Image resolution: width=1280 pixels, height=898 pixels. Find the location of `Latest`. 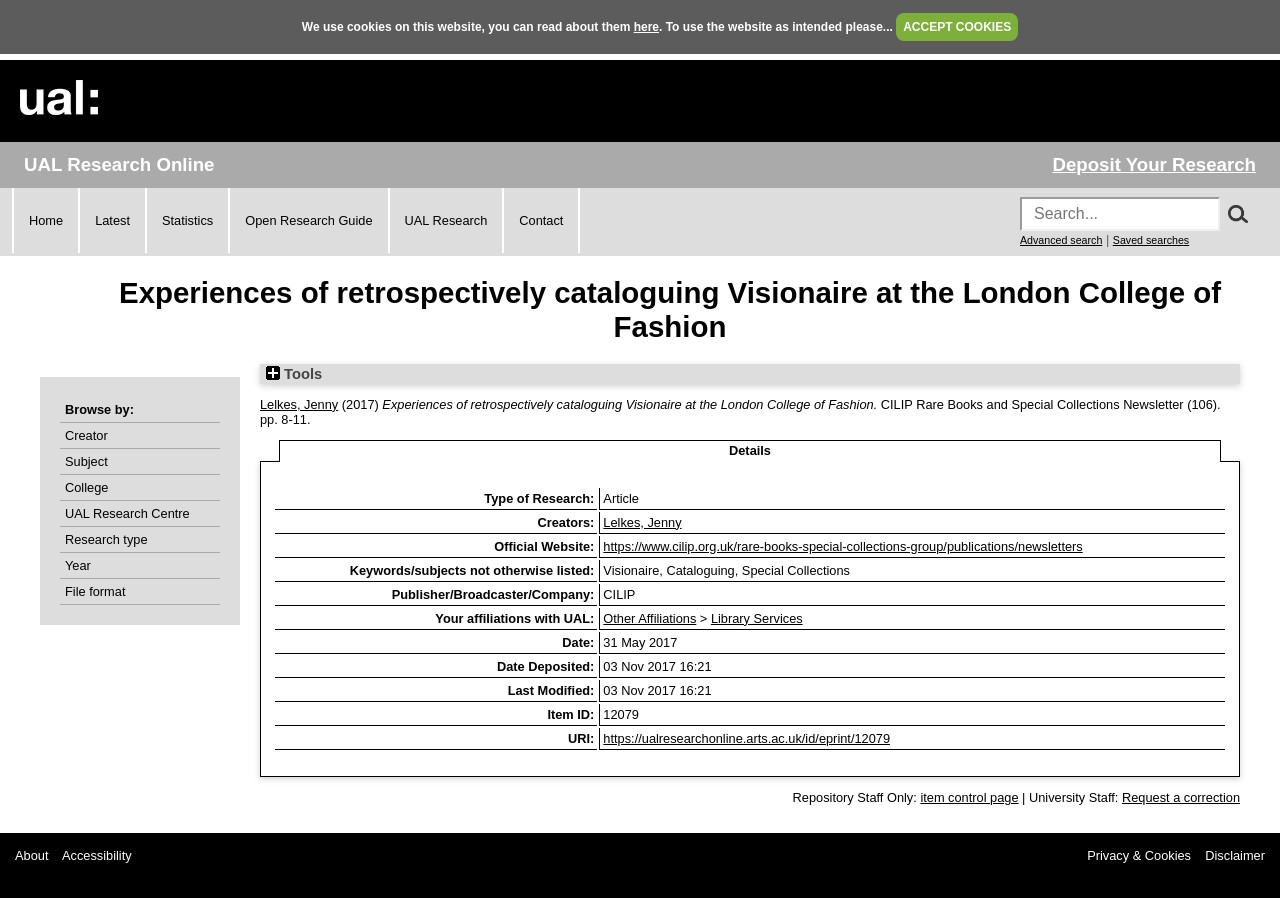

Latest is located at coordinates (112, 220).